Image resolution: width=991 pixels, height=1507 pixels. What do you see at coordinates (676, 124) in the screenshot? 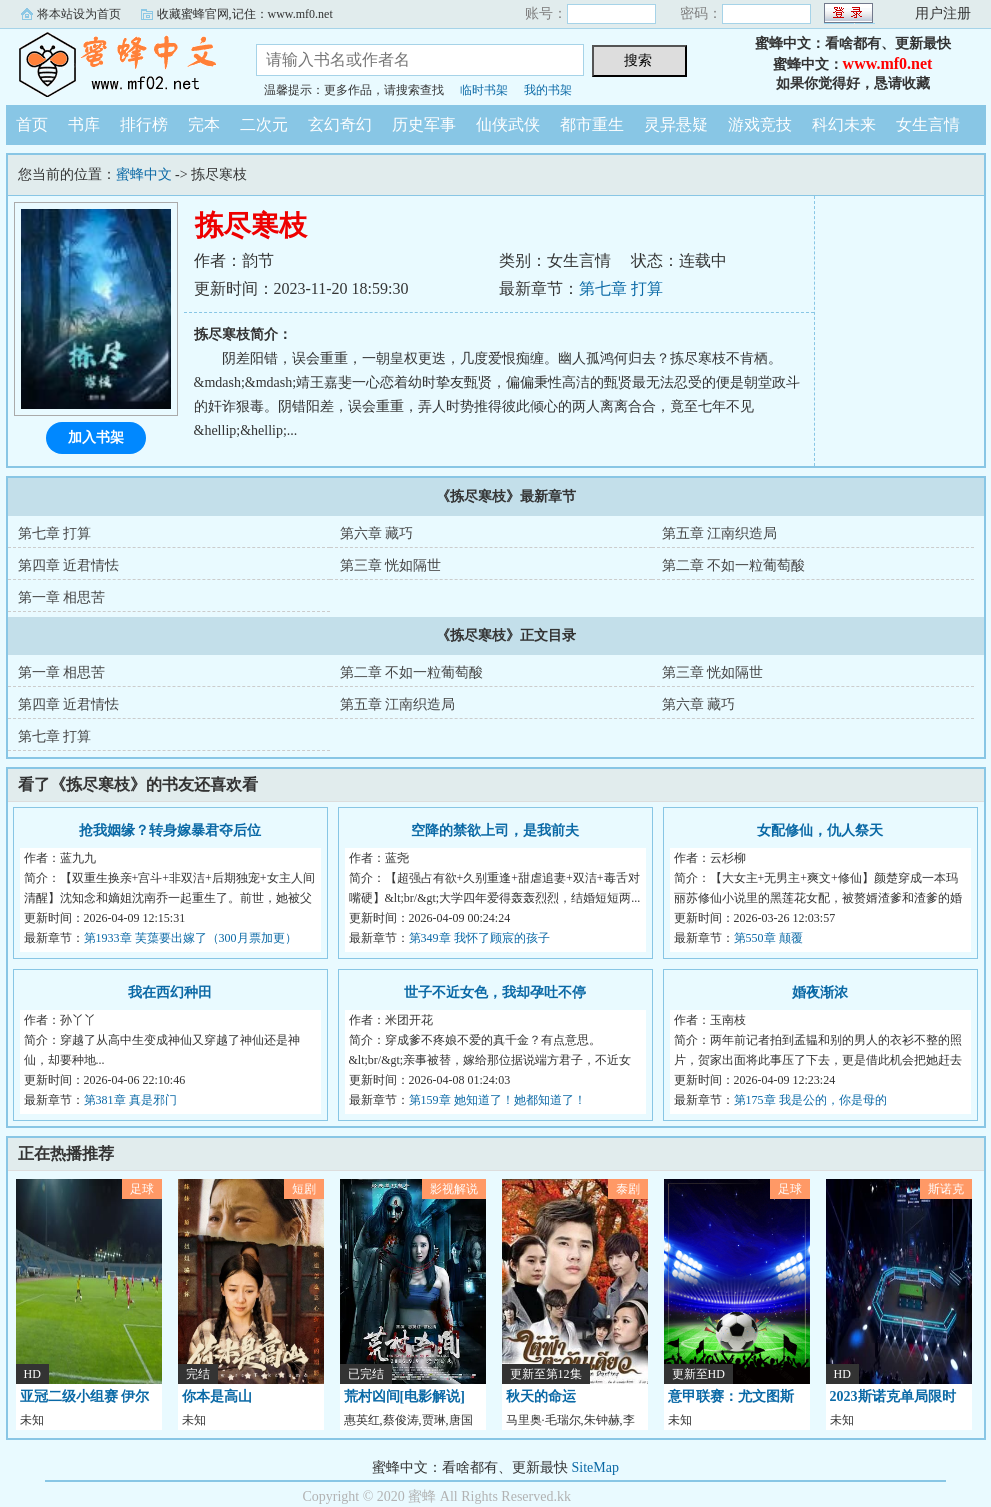
I see `灵异悬疑` at bounding box center [676, 124].